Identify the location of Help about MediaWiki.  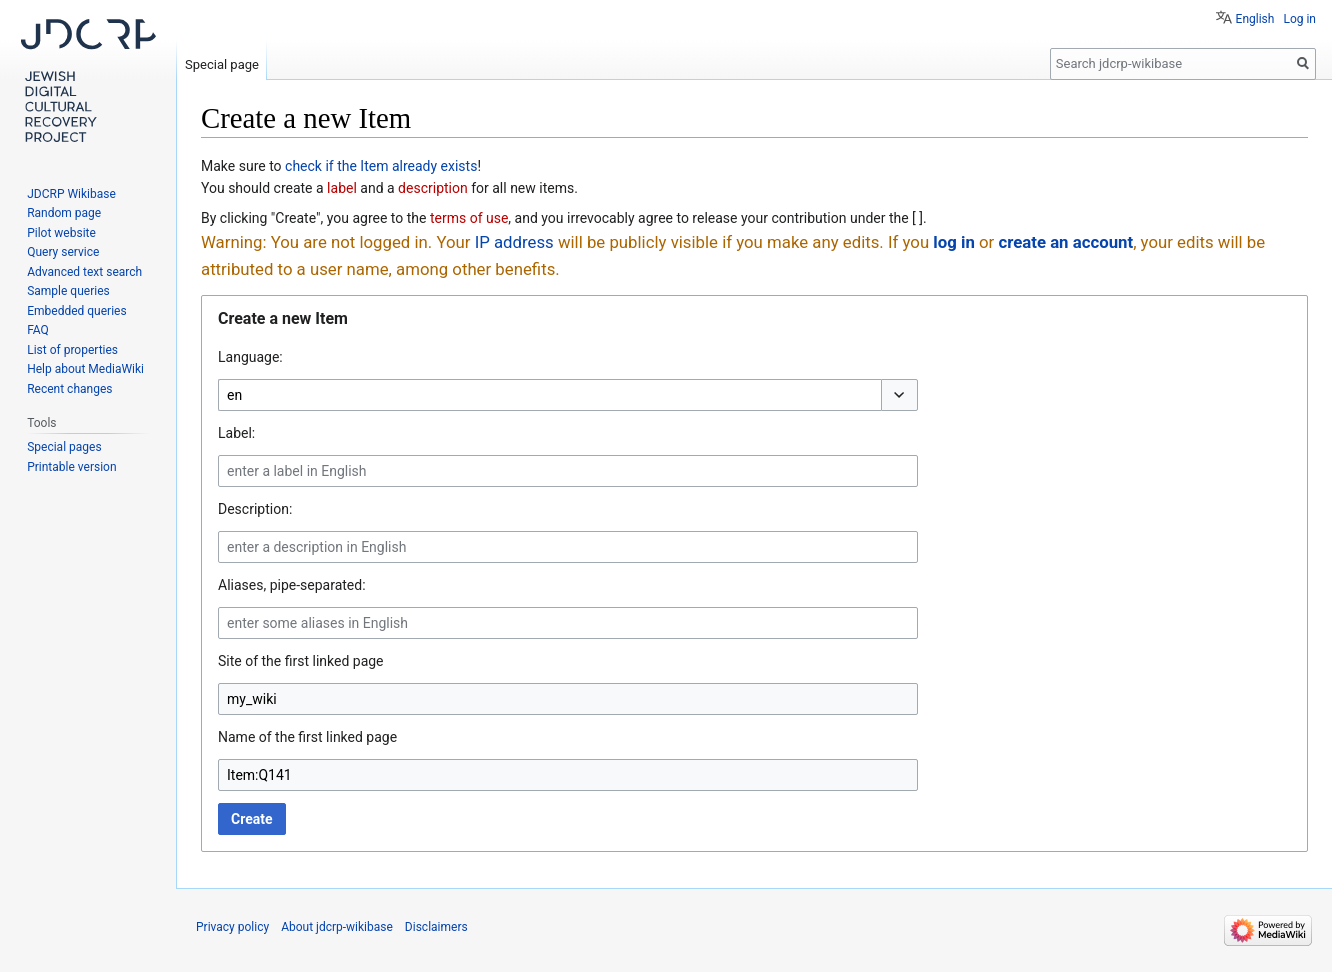
(85, 369).